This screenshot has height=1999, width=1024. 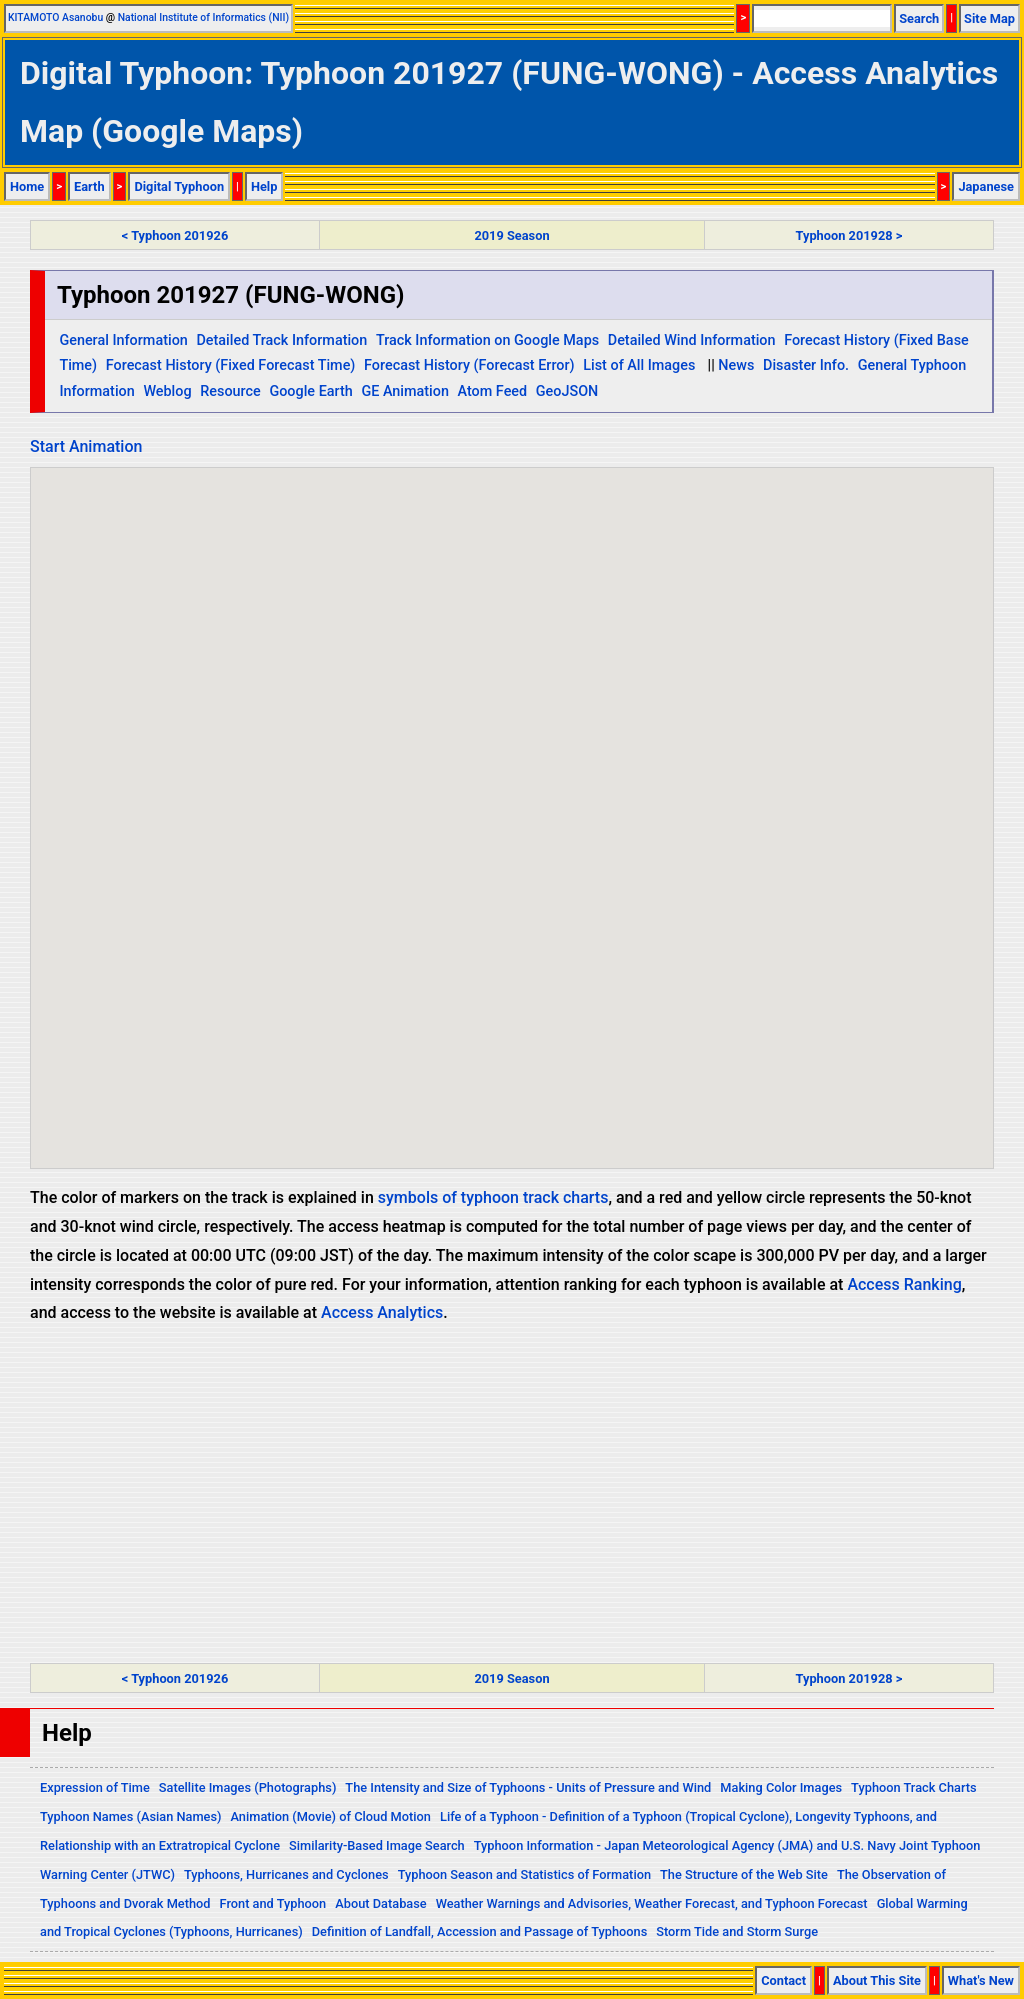 What do you see at coordinates (736, 365) in the screenshot?
I see `News` at bounding box center [736, 365].